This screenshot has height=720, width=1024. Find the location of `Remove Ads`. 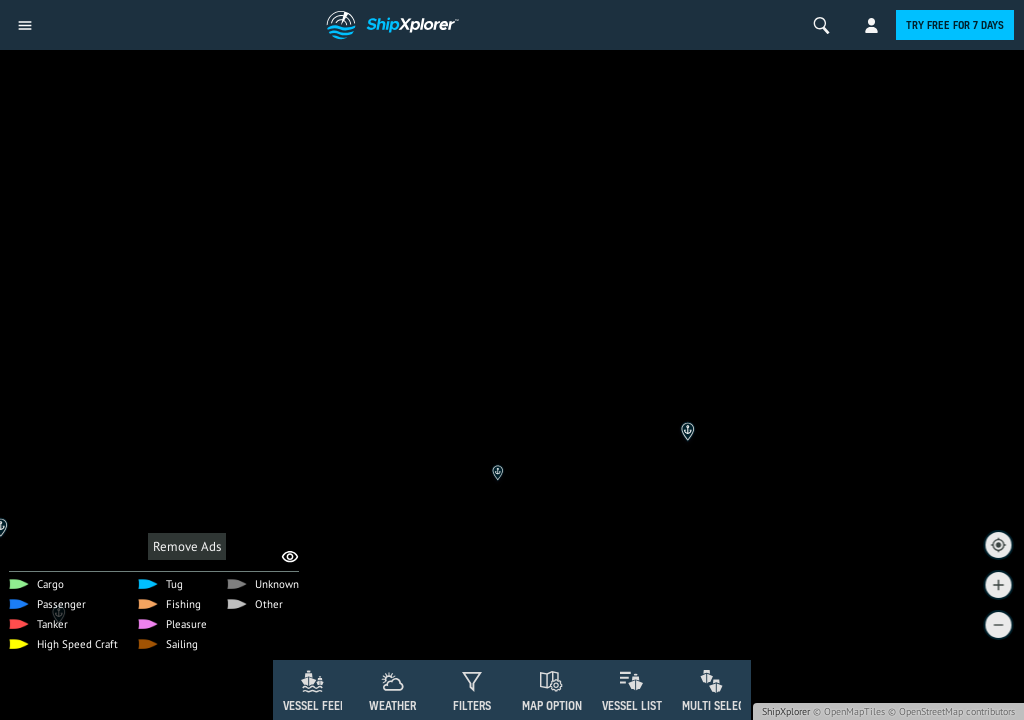

Remove Ads is located at coordinates (187, 546).